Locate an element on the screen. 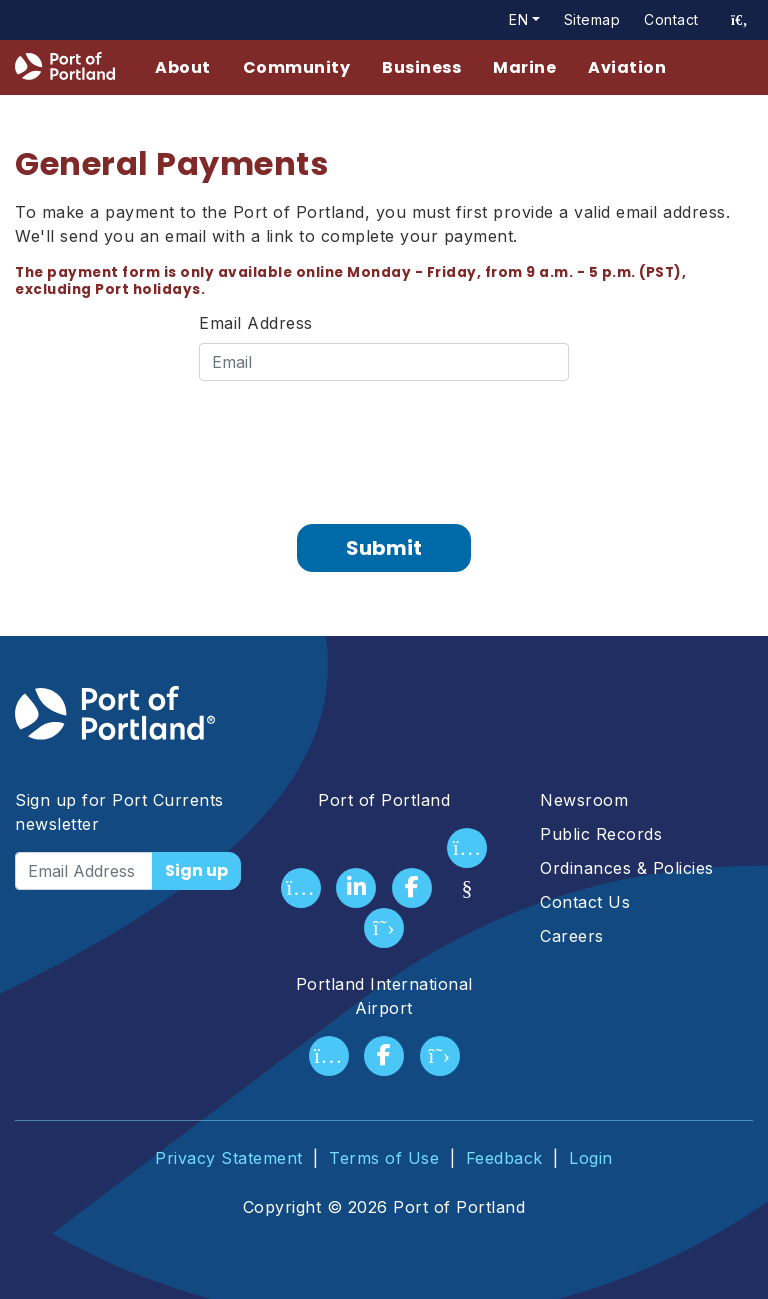  Email Address is located at coordinates (256, 323).